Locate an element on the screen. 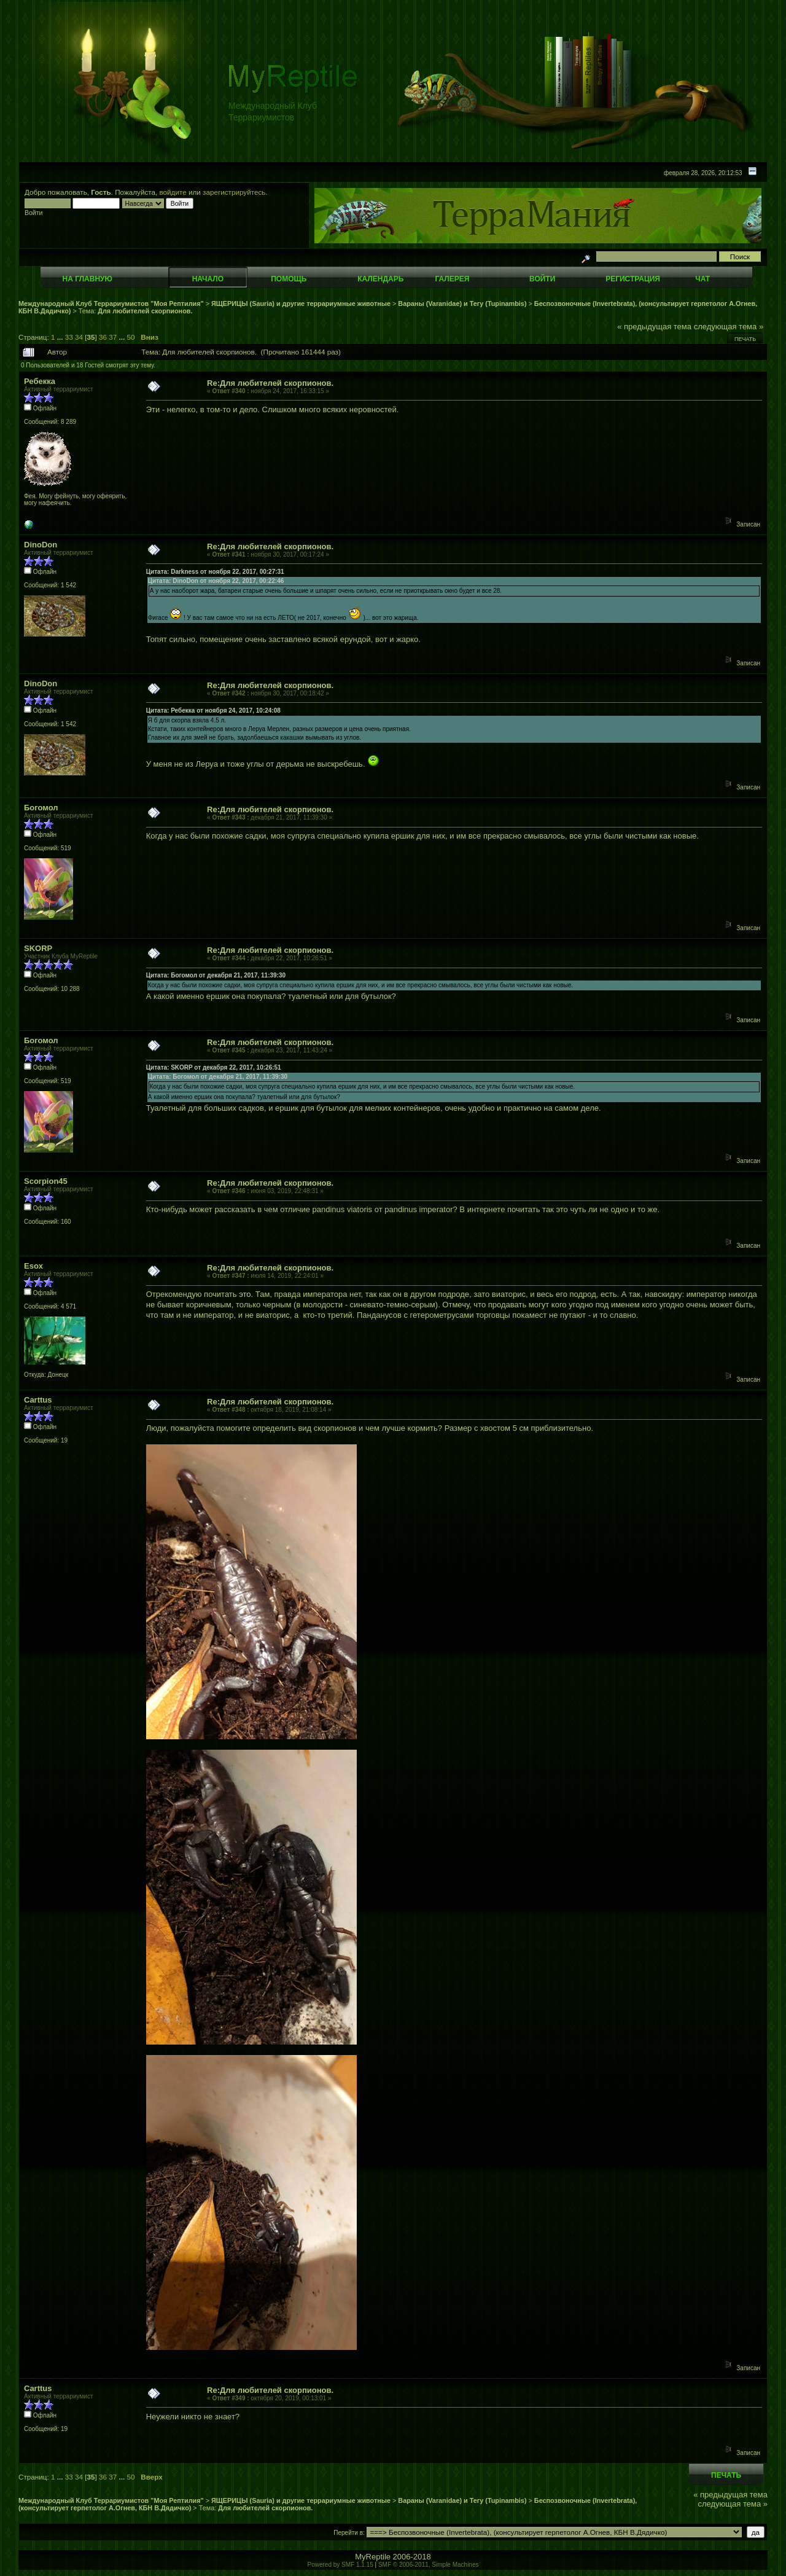 The height and width of the screenshot is (2576, 786). Чат is located at coordinates (702, 279).